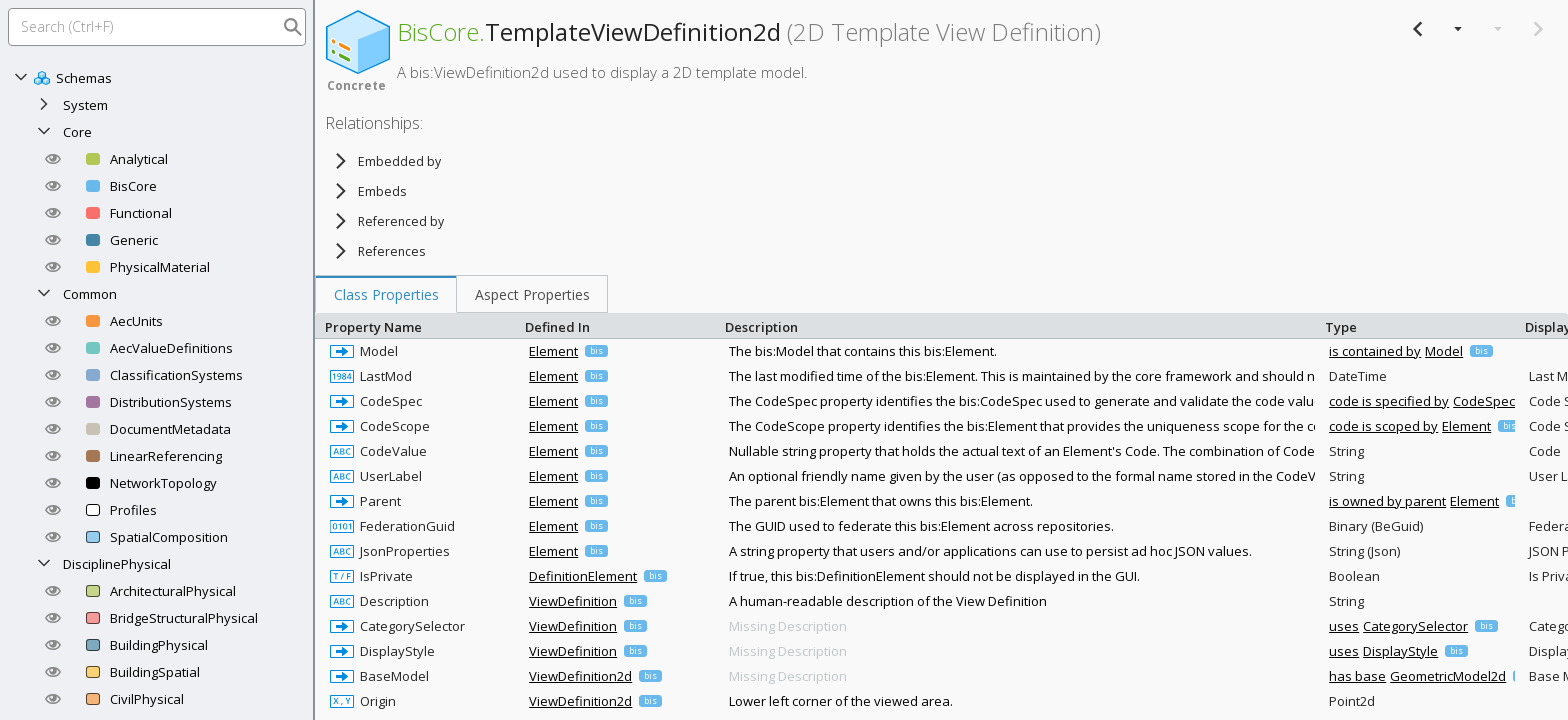 This screenshot has height=720, width=1568. I want to click on DefinitionElement, so click(583, 576).